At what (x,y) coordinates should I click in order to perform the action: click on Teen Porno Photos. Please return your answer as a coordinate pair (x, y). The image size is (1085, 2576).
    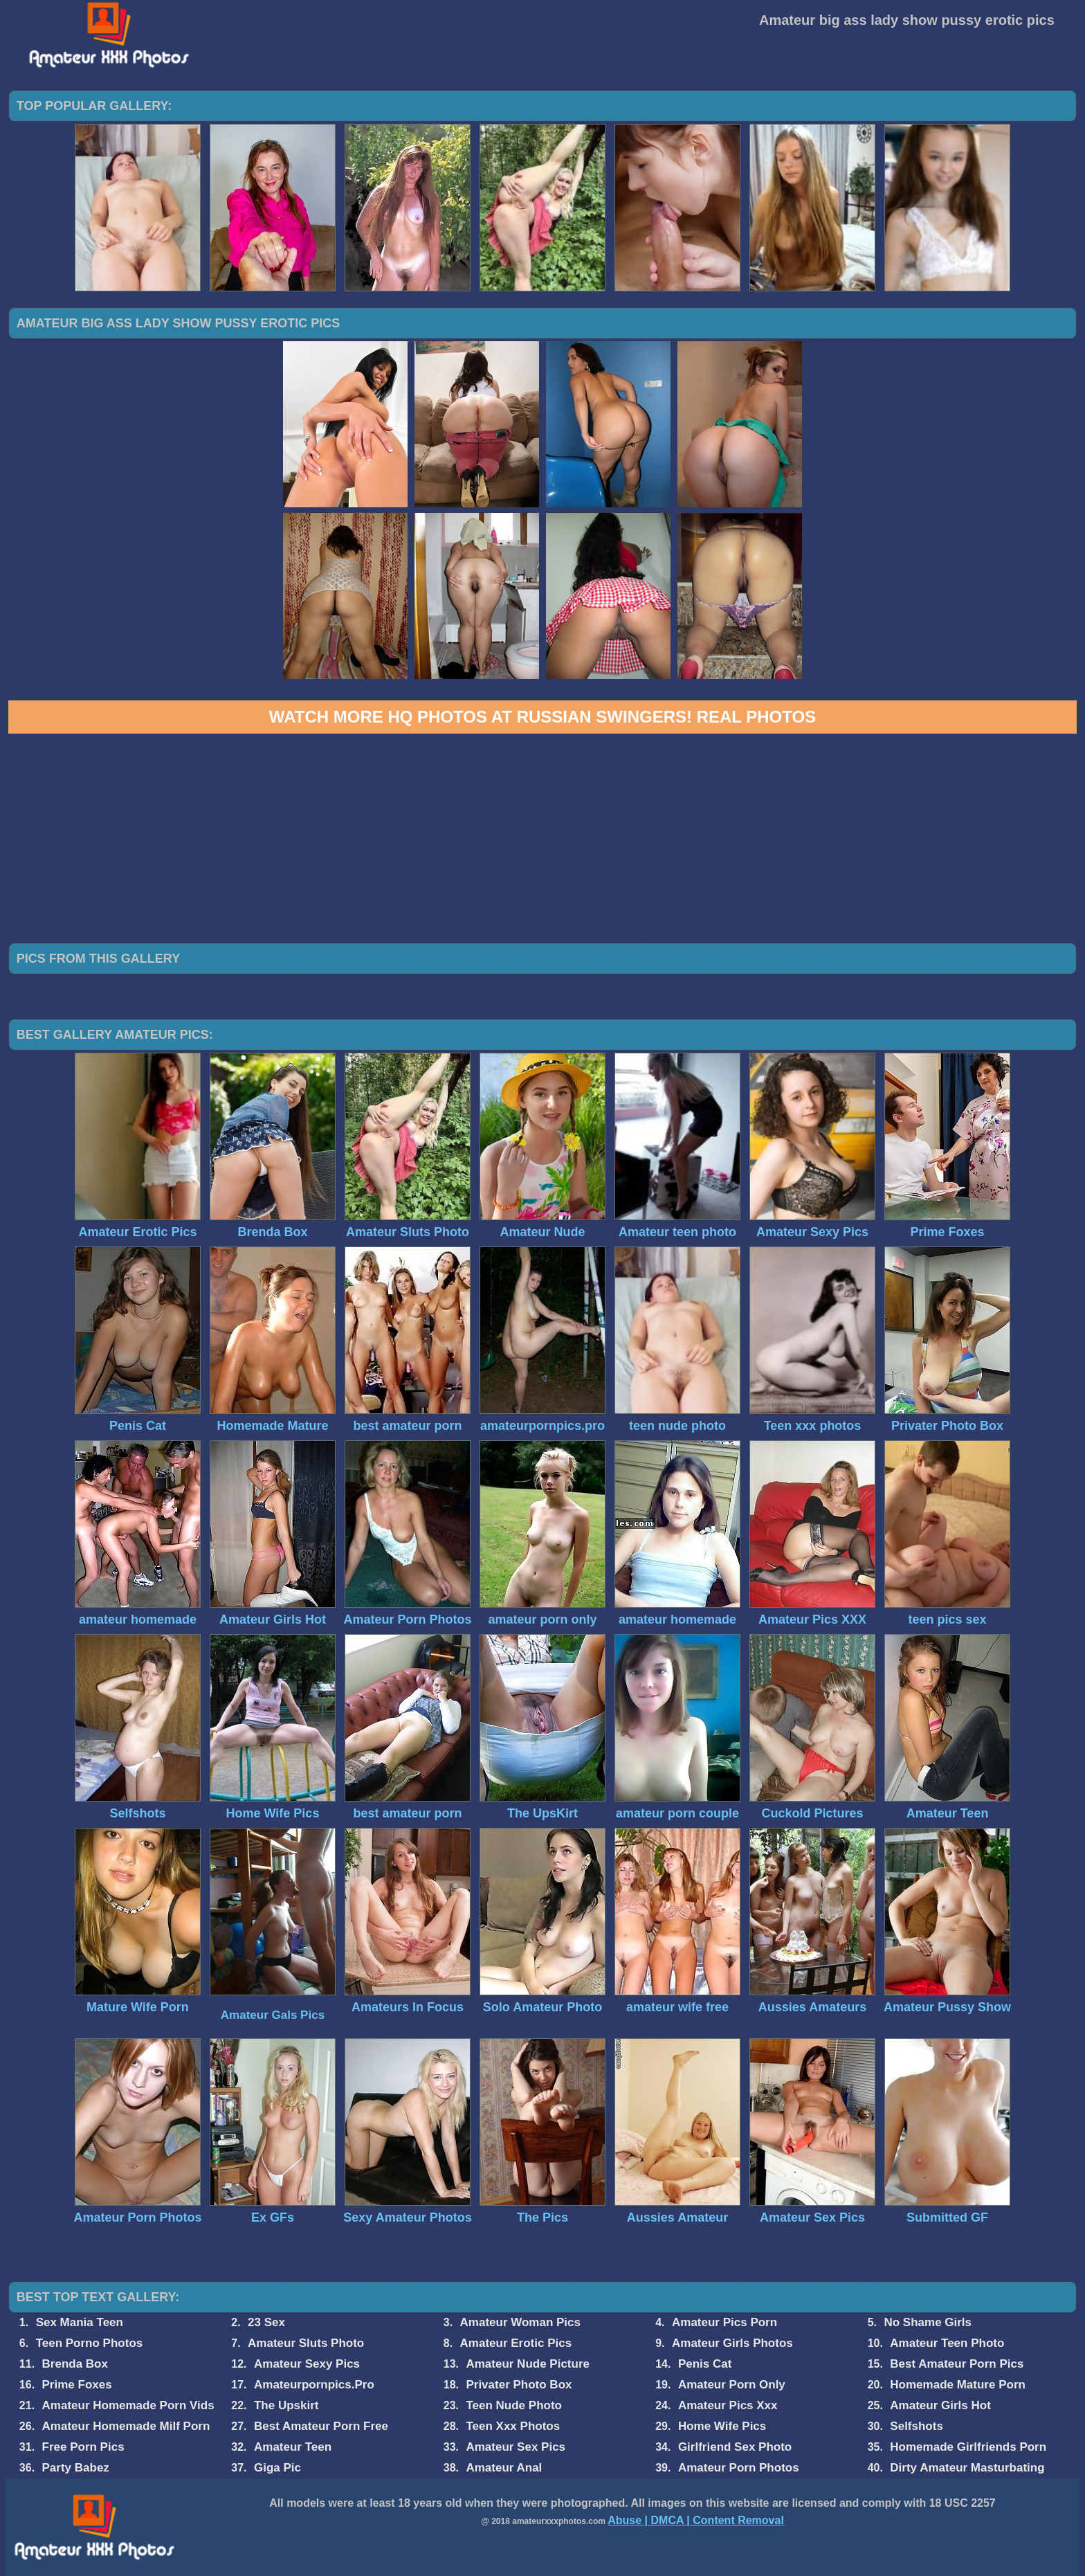
    Looking at the image, I should click on (89, 2343).